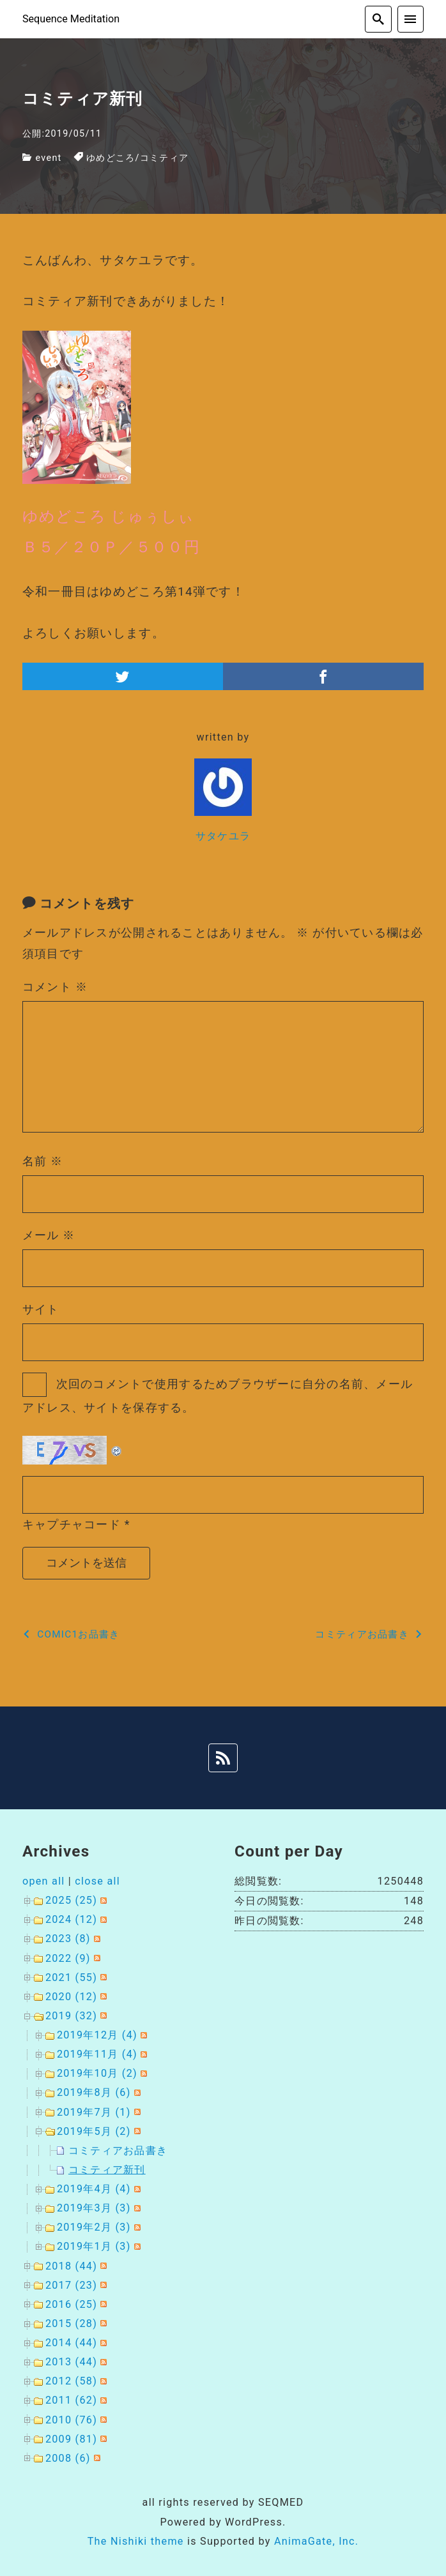  What do you see at coordinates (71, 1919) in the screenshot?
I see `2024 (12)` at bounding box center [71, 1919].